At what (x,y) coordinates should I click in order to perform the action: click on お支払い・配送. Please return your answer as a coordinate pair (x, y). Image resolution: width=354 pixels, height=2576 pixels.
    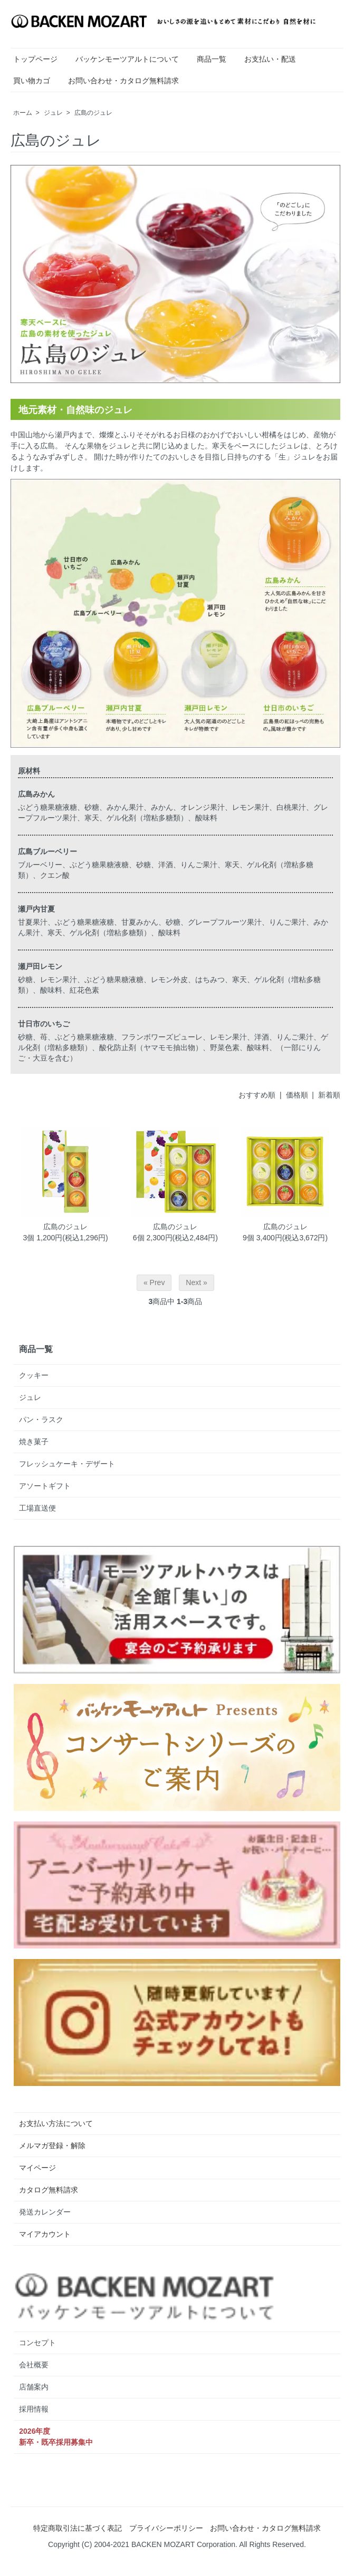
    Looking at the image, I should click on (270, 59).